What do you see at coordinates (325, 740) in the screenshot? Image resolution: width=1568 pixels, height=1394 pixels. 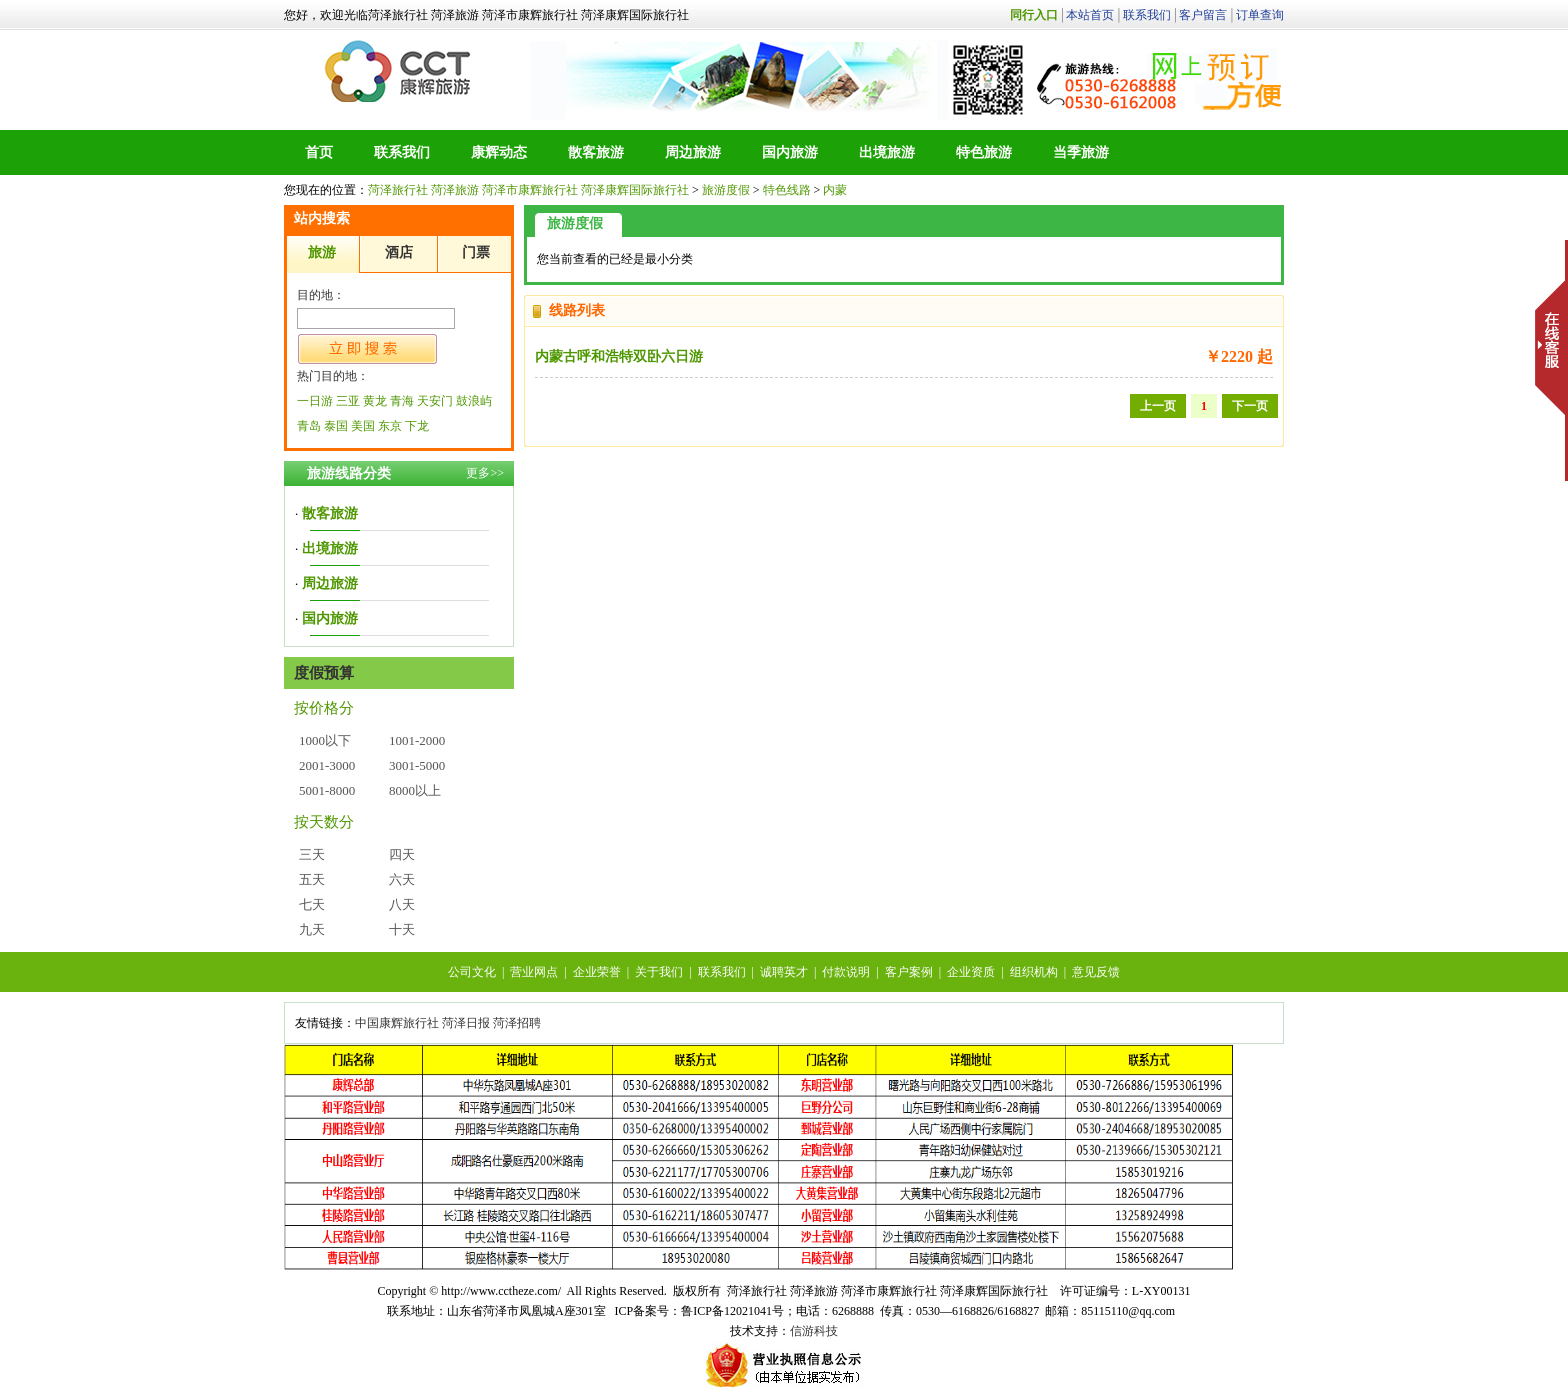 I see `1000以下` at bounding box center [325, 740].